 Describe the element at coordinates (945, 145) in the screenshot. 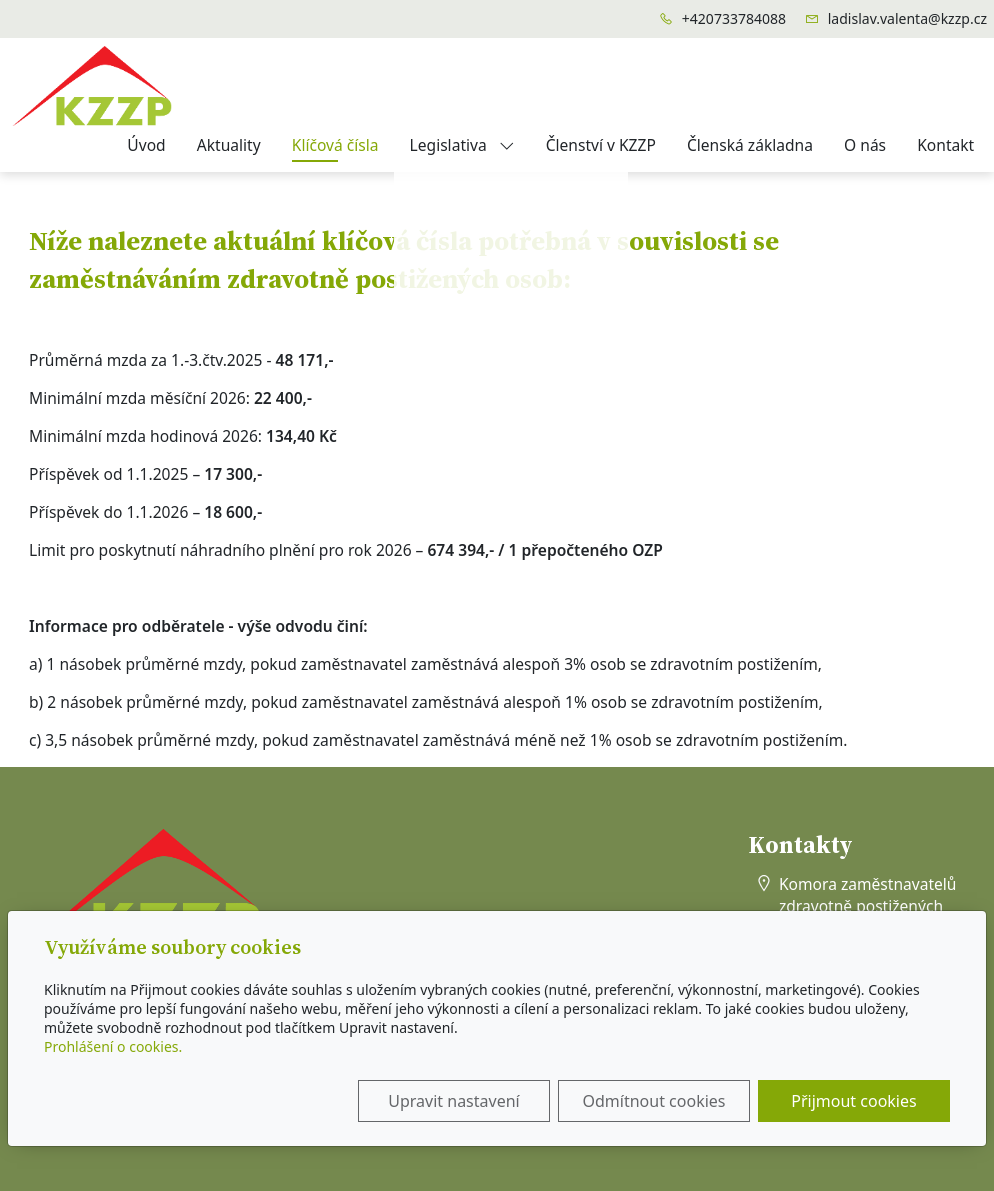

I see `Kontakt` at that location.